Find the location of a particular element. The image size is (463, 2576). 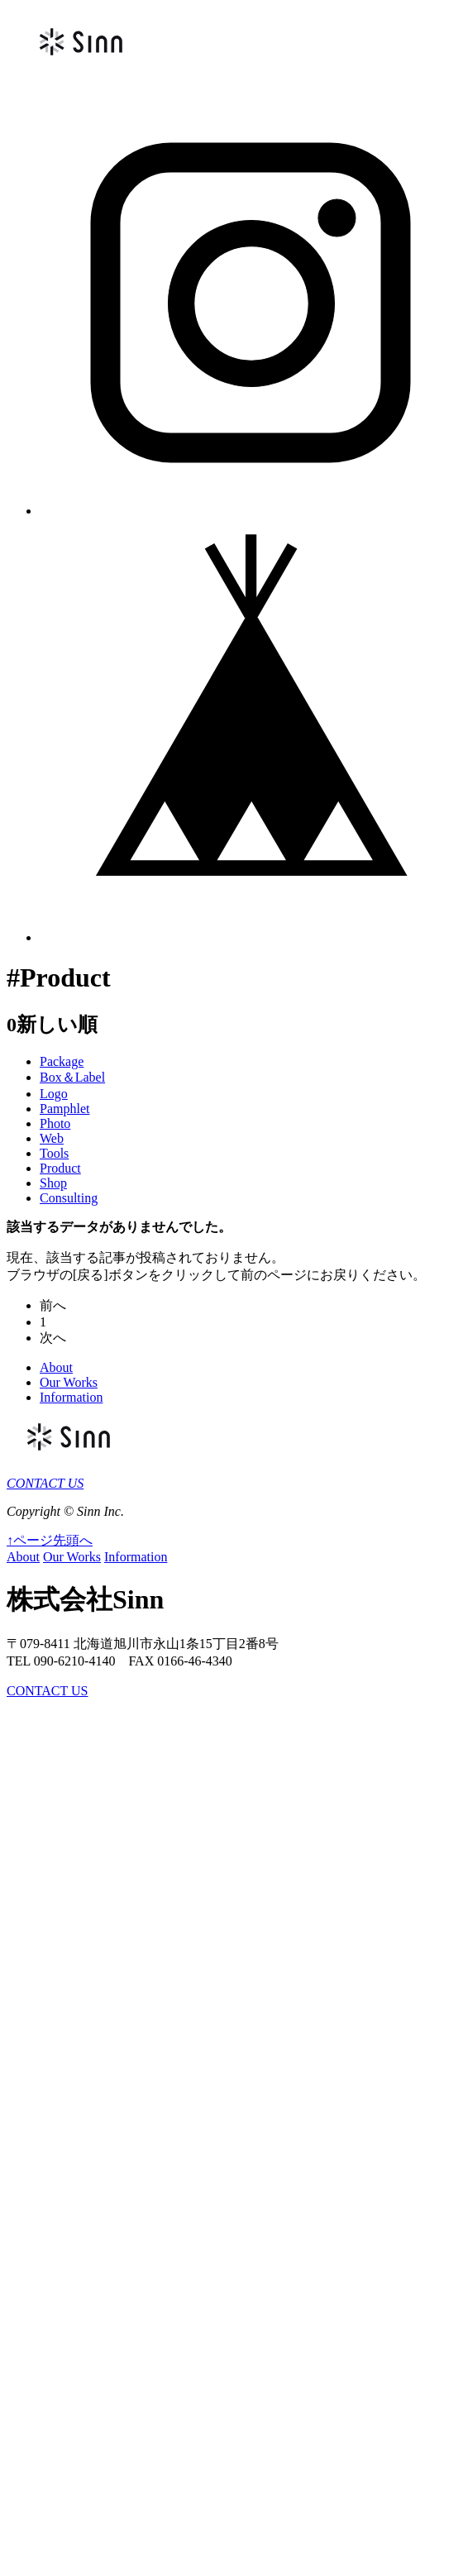

Shop is located at coordinates (53, 1183).